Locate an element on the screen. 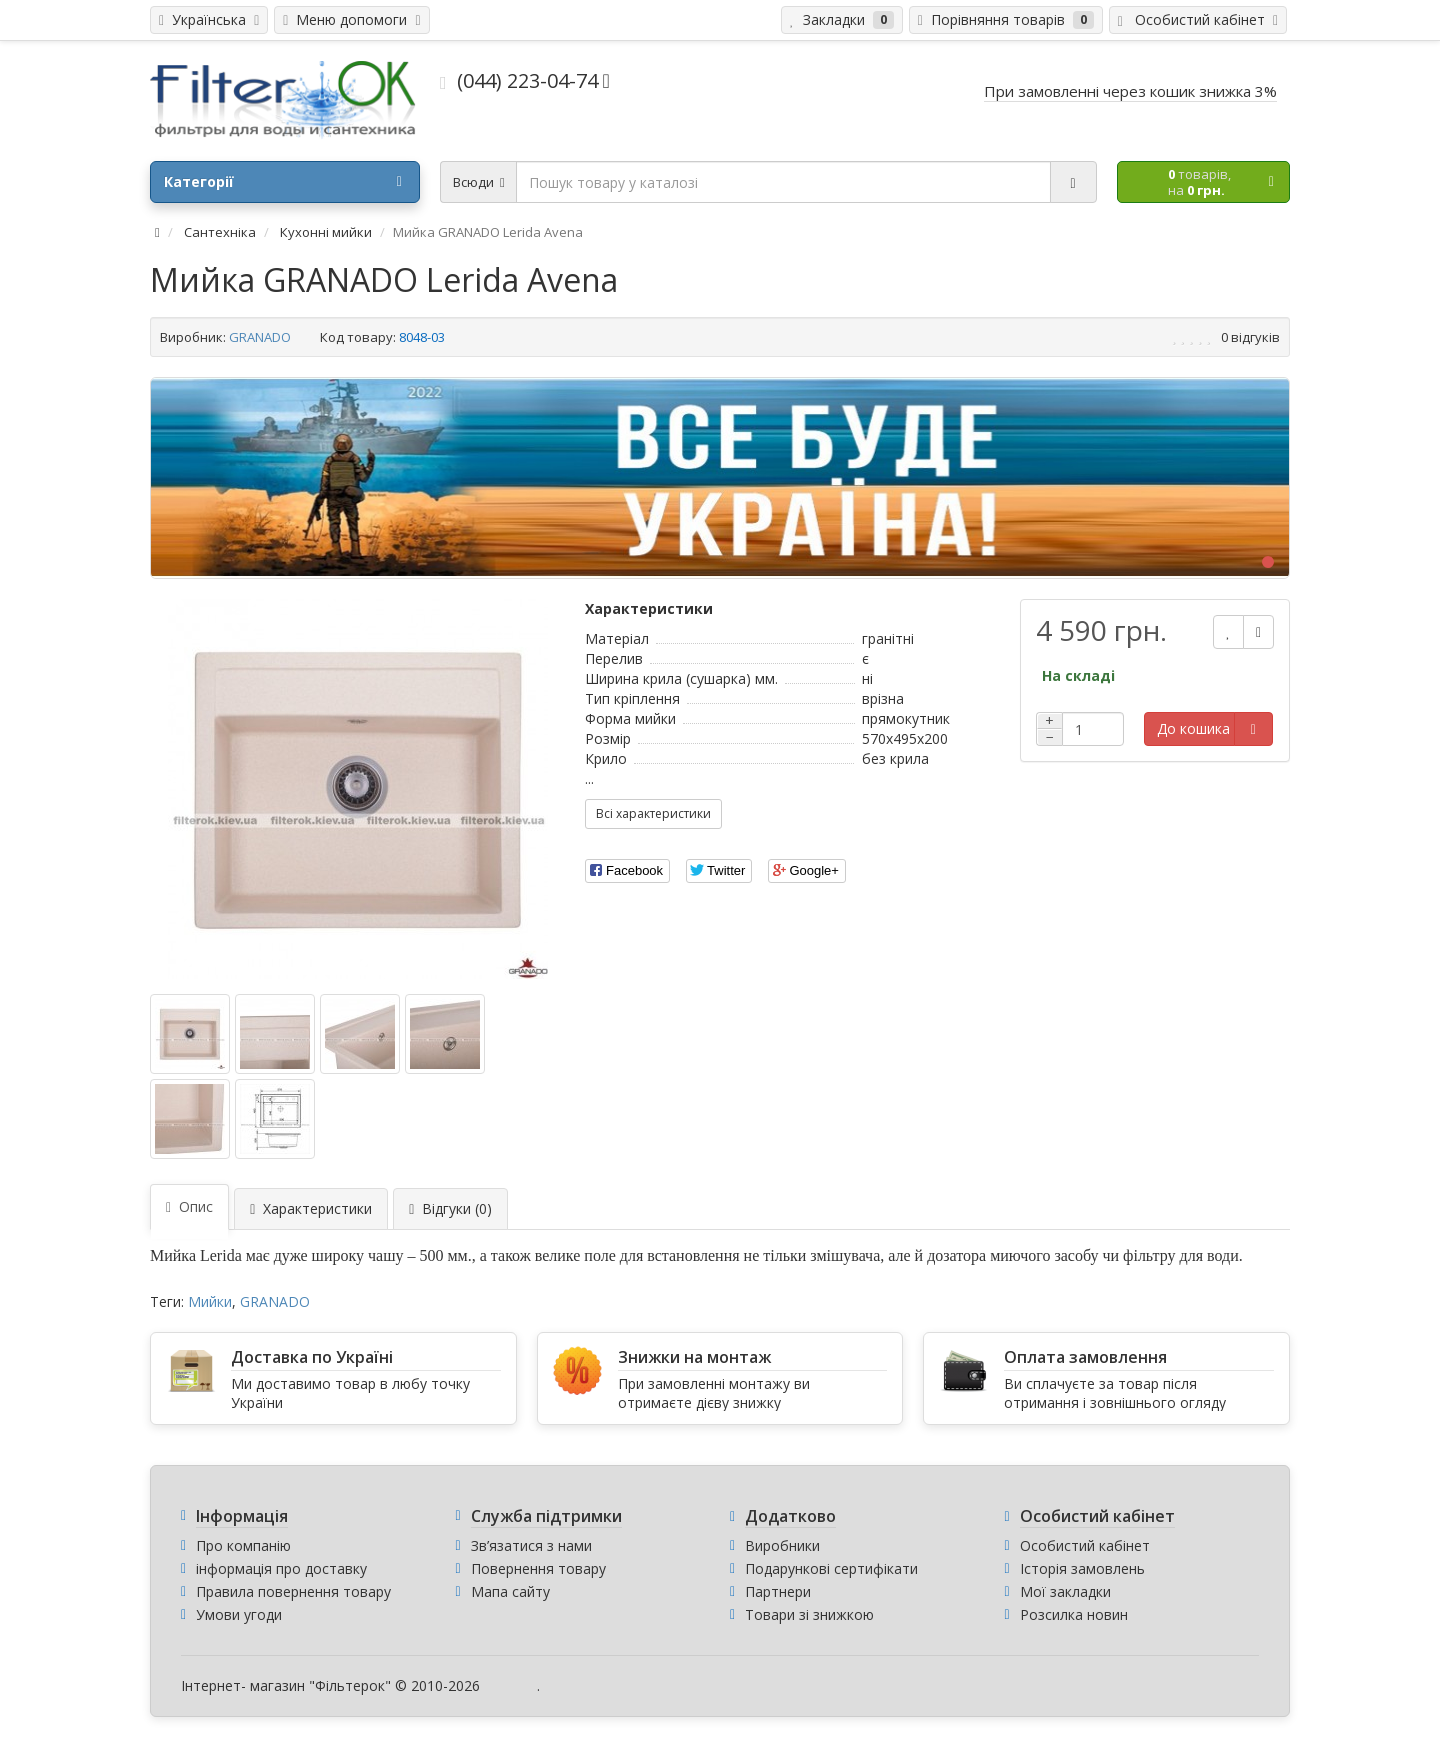  Партнери is located at coordinates (778, 1591).